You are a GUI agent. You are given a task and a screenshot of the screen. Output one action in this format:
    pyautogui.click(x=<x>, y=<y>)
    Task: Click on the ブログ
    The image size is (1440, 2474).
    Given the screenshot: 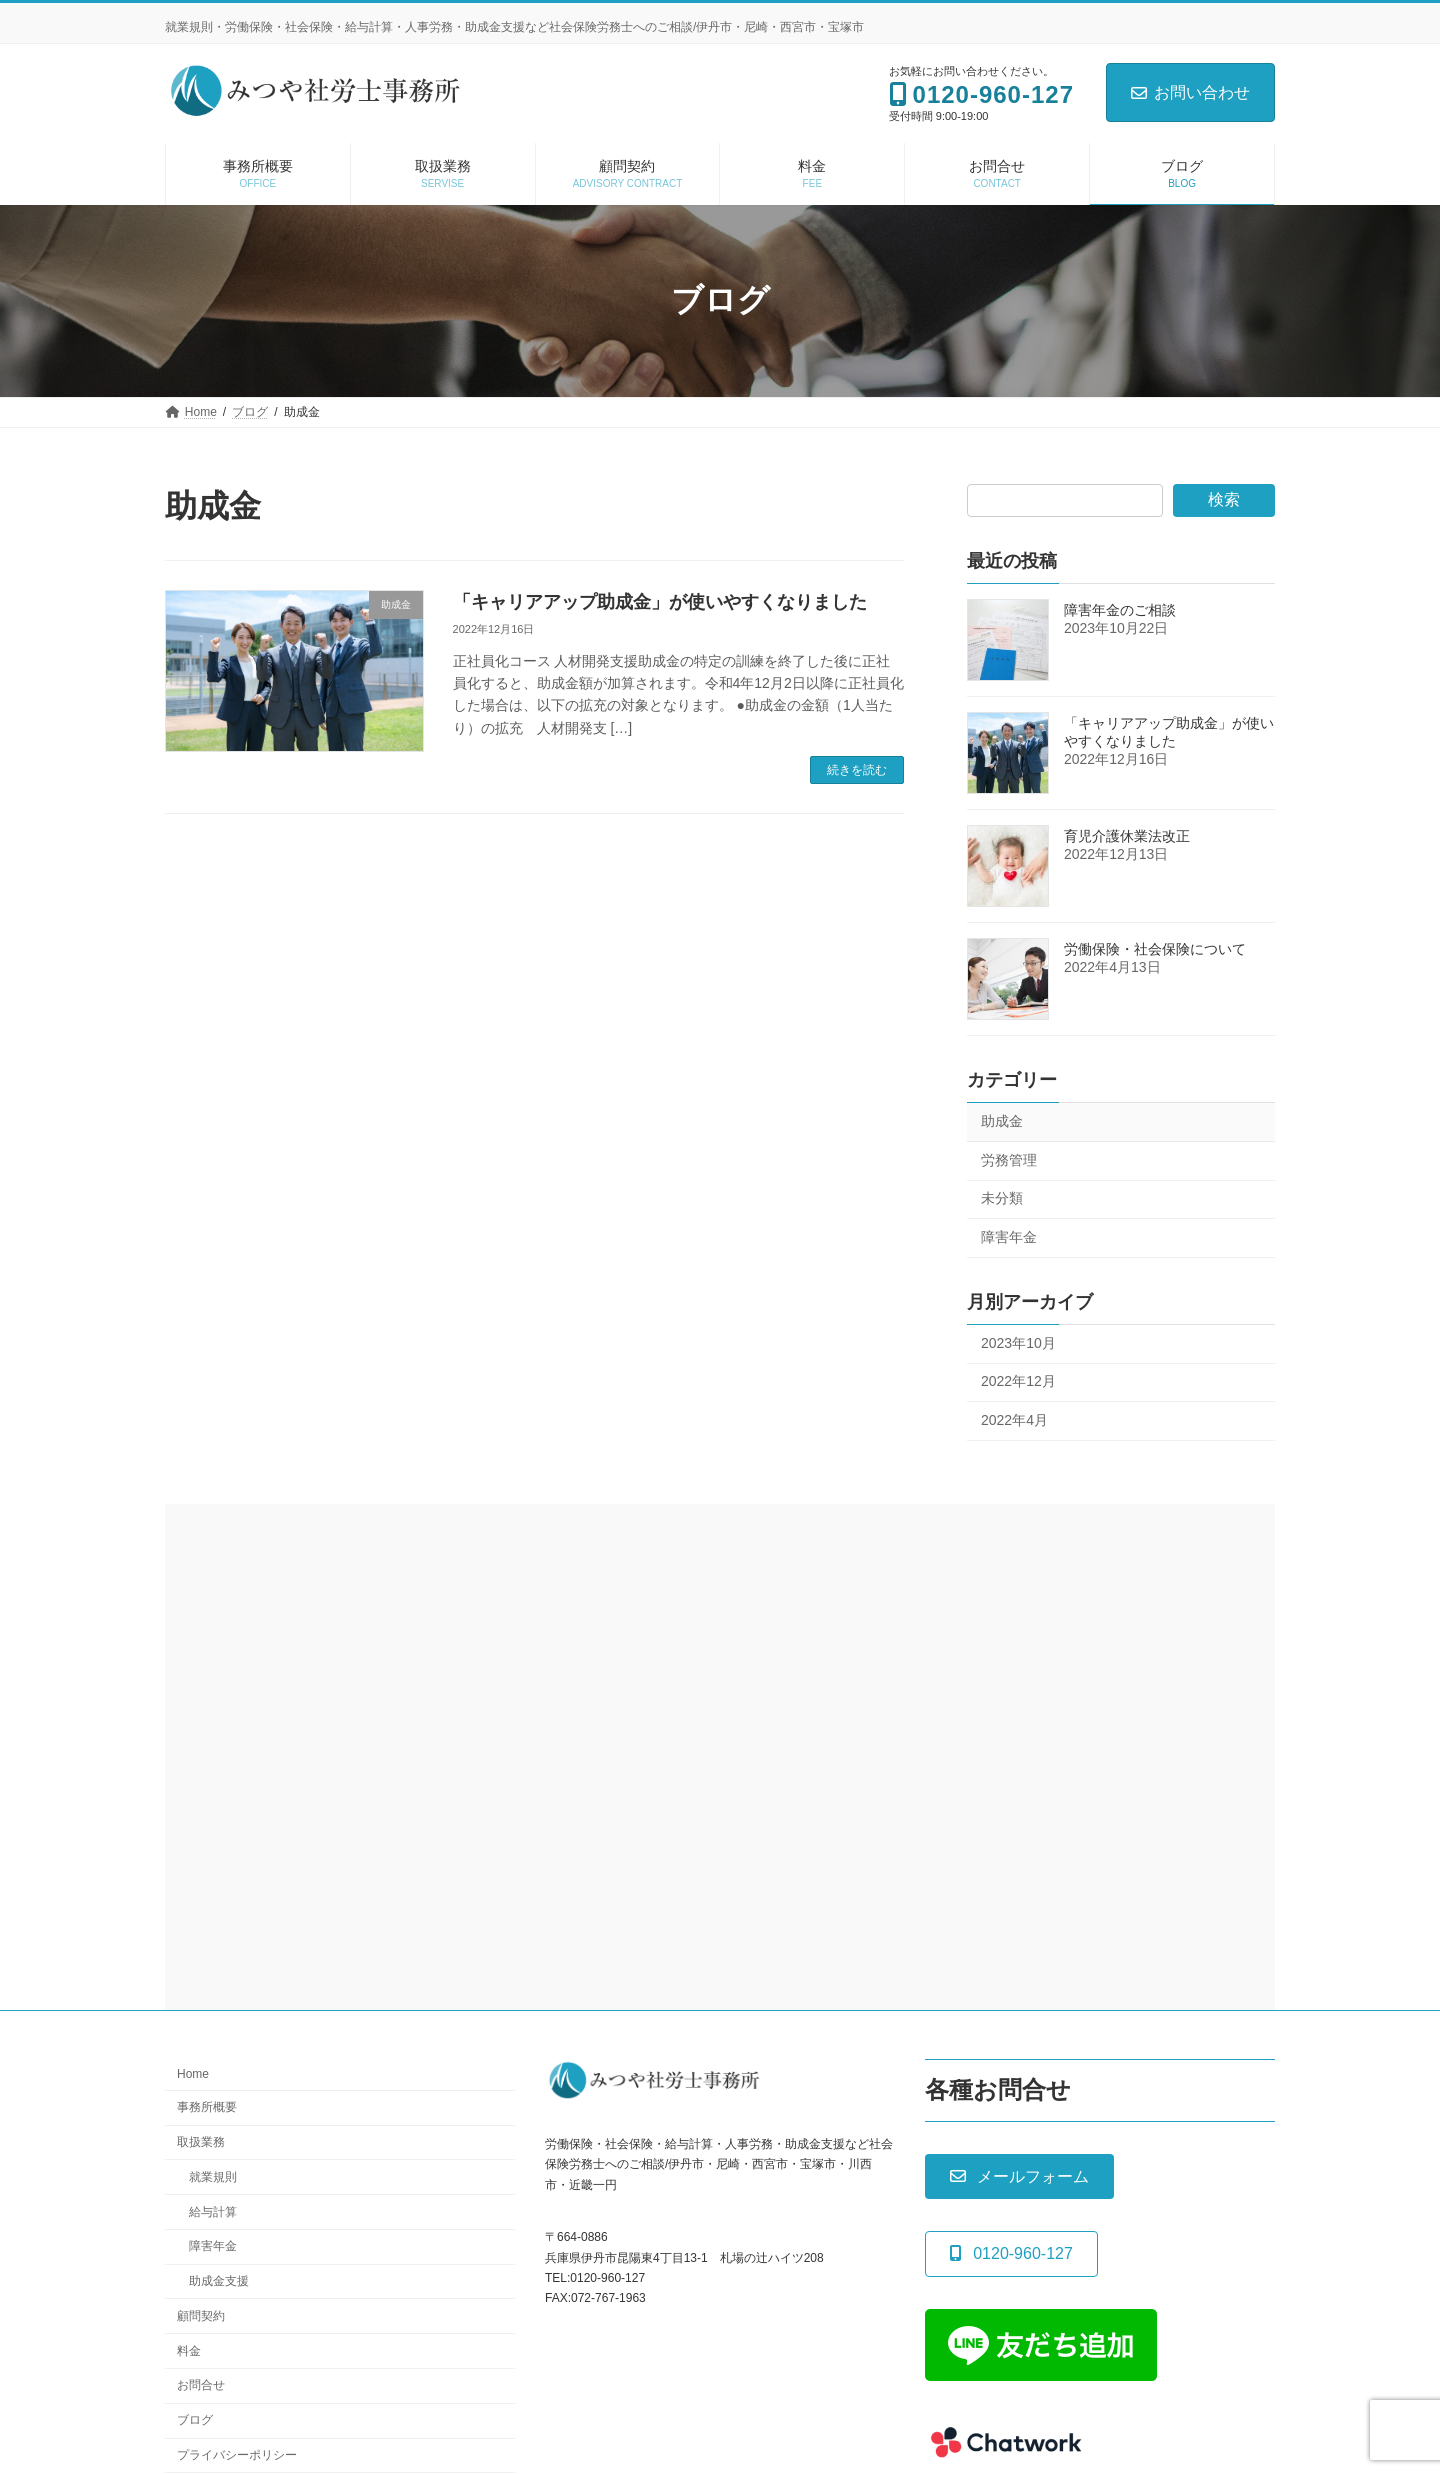 What is the action you would take?
    pyautogui.click(x=195, y=2421)
    